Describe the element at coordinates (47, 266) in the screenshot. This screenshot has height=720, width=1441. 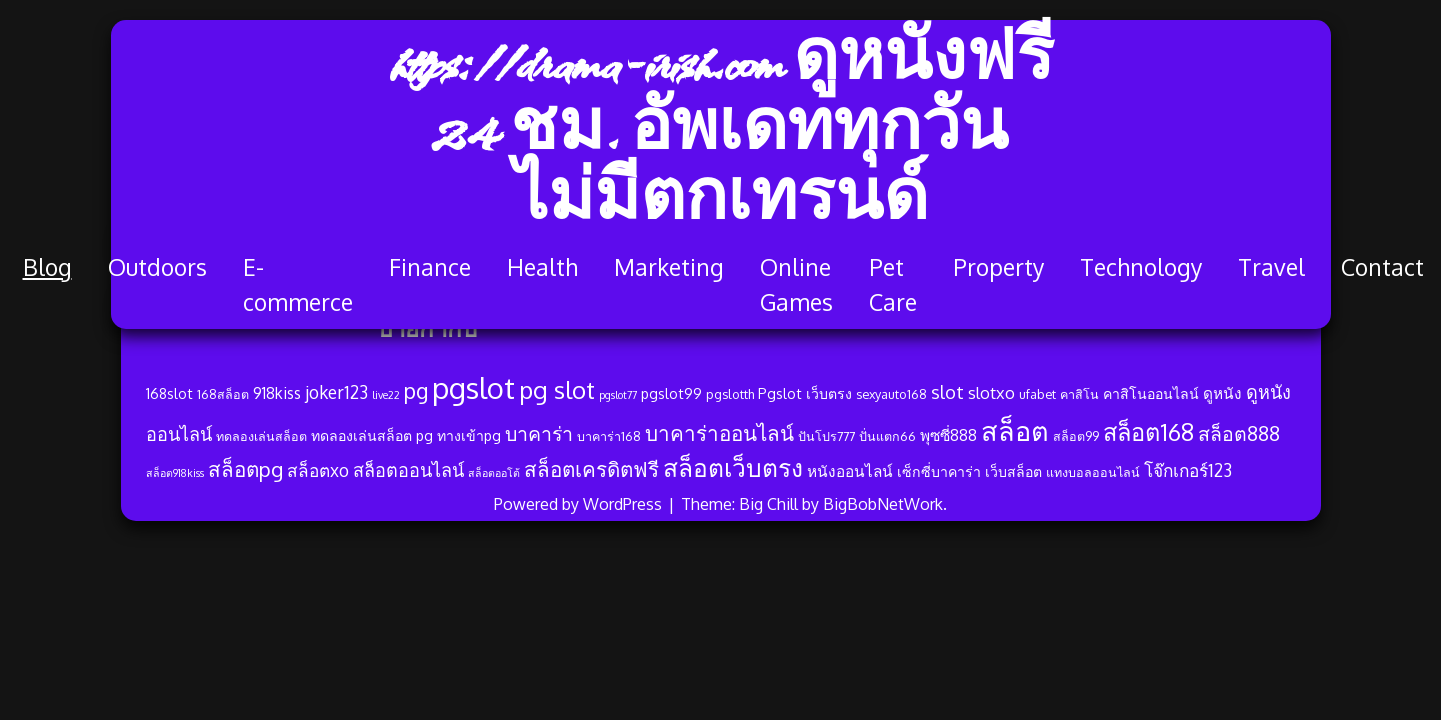
I see `Blog` at that location.